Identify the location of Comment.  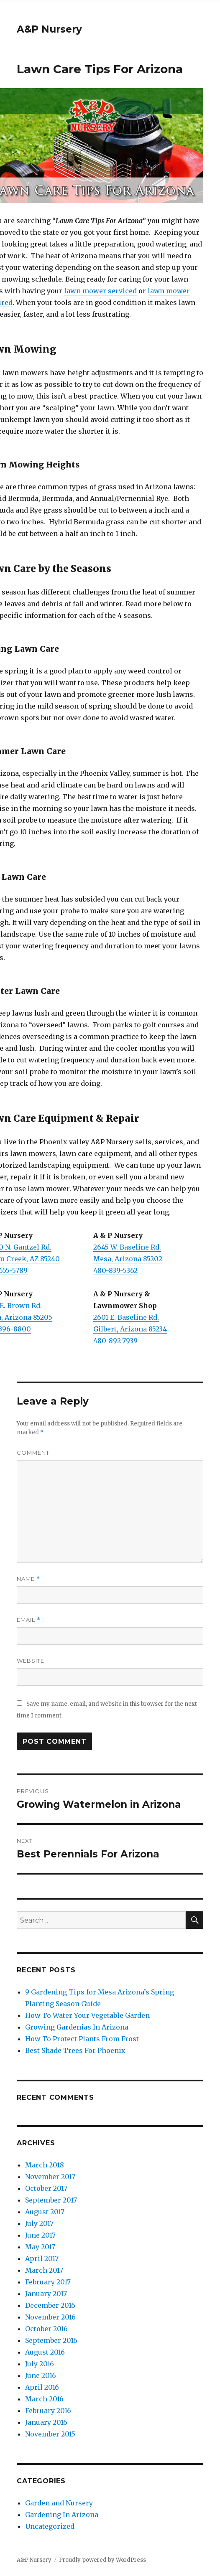
(33, 1452).